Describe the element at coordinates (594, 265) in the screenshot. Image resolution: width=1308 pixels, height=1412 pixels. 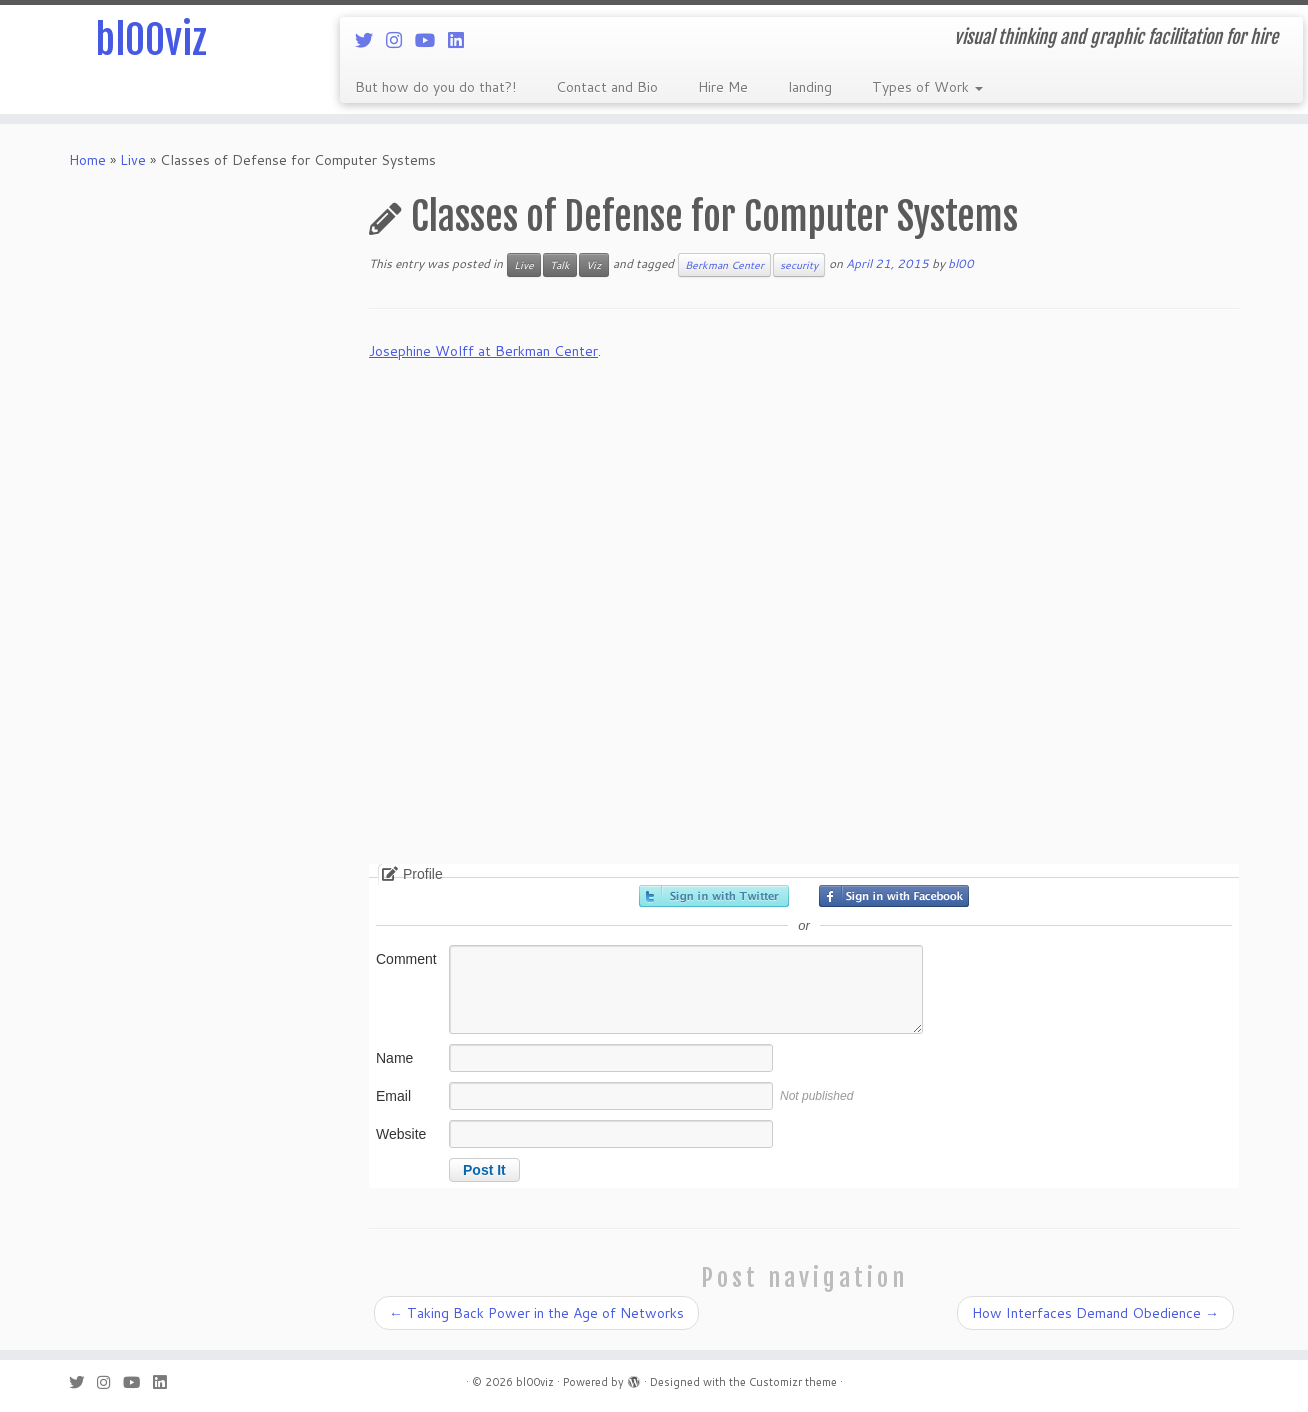
I see `Viz` at that location.